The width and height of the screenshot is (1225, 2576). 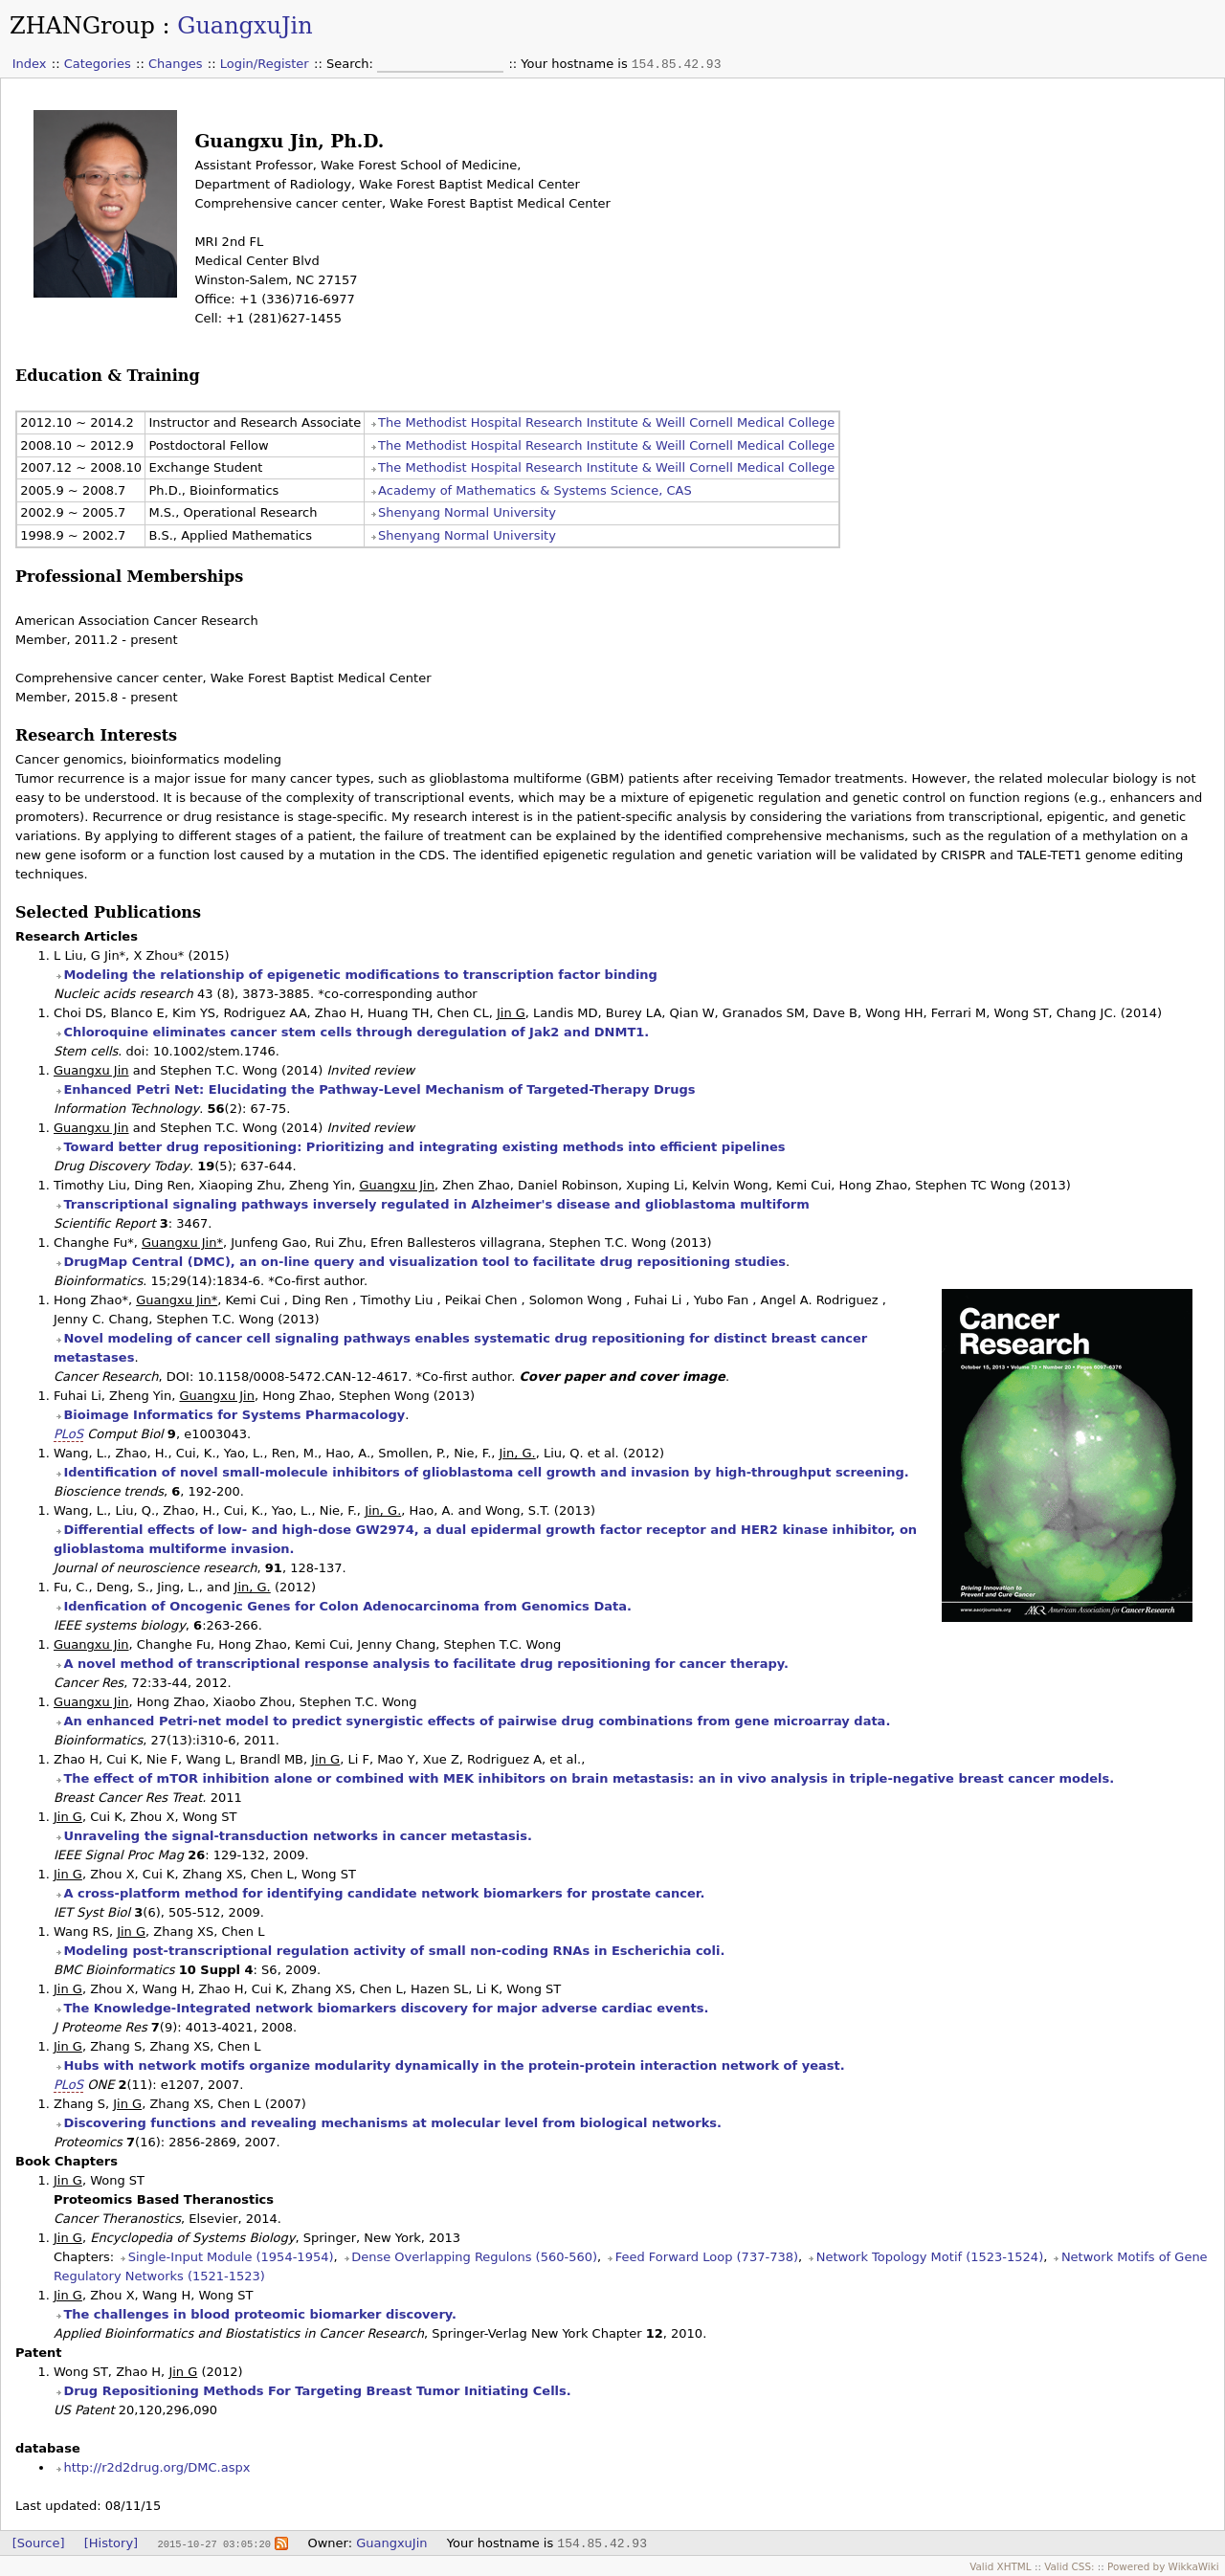 What do you see at coordinates (82, 25) in the screenshot?
I see `ZHANGroup` at bounding box center [82, 25].